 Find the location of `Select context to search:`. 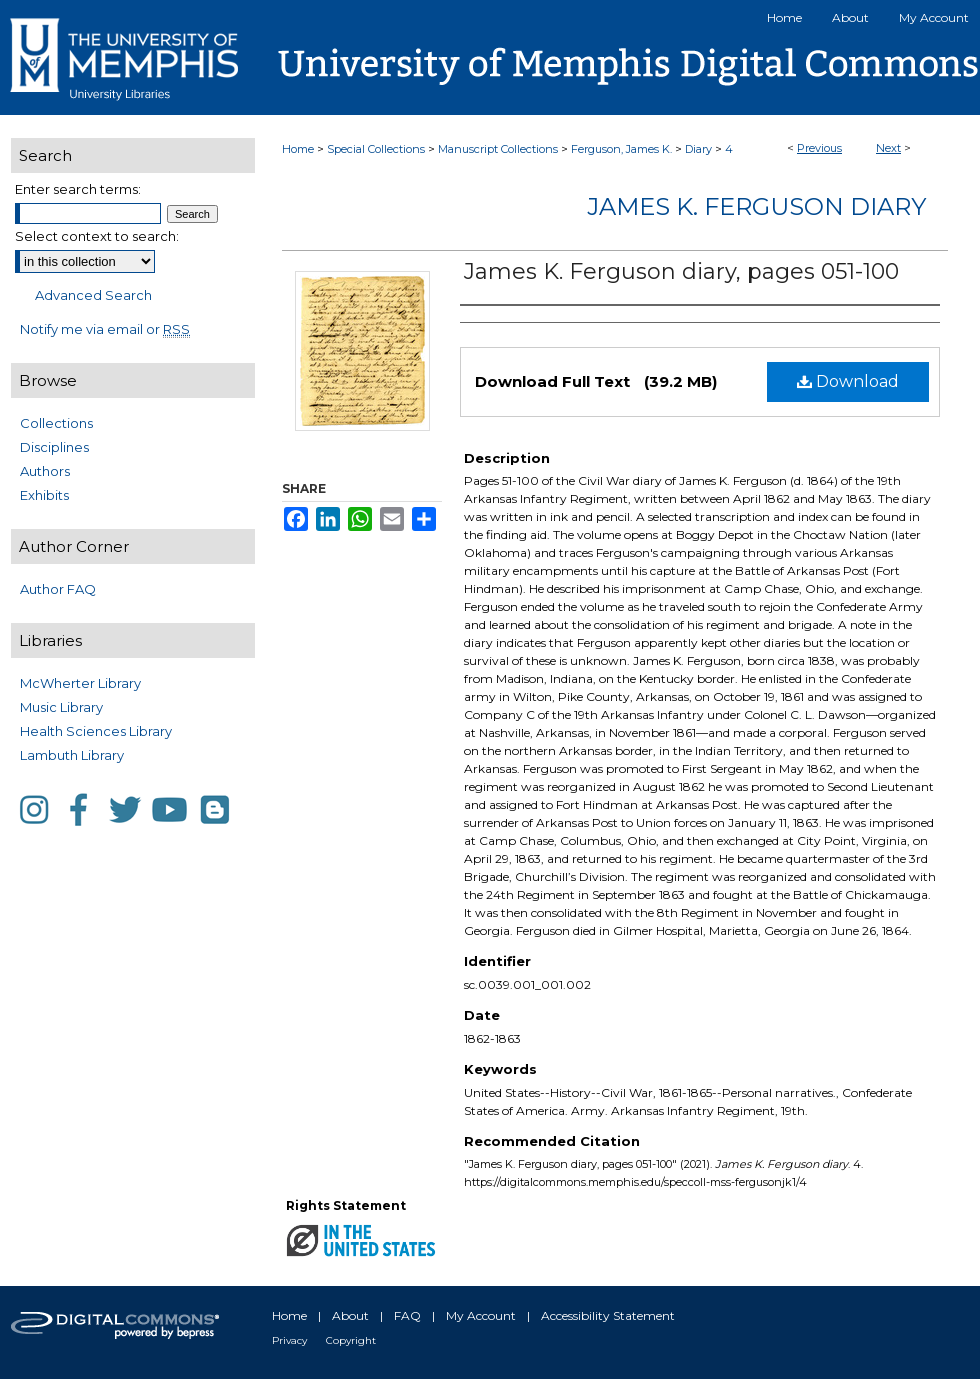

Select context to search: is located at coordinates (97, 236).